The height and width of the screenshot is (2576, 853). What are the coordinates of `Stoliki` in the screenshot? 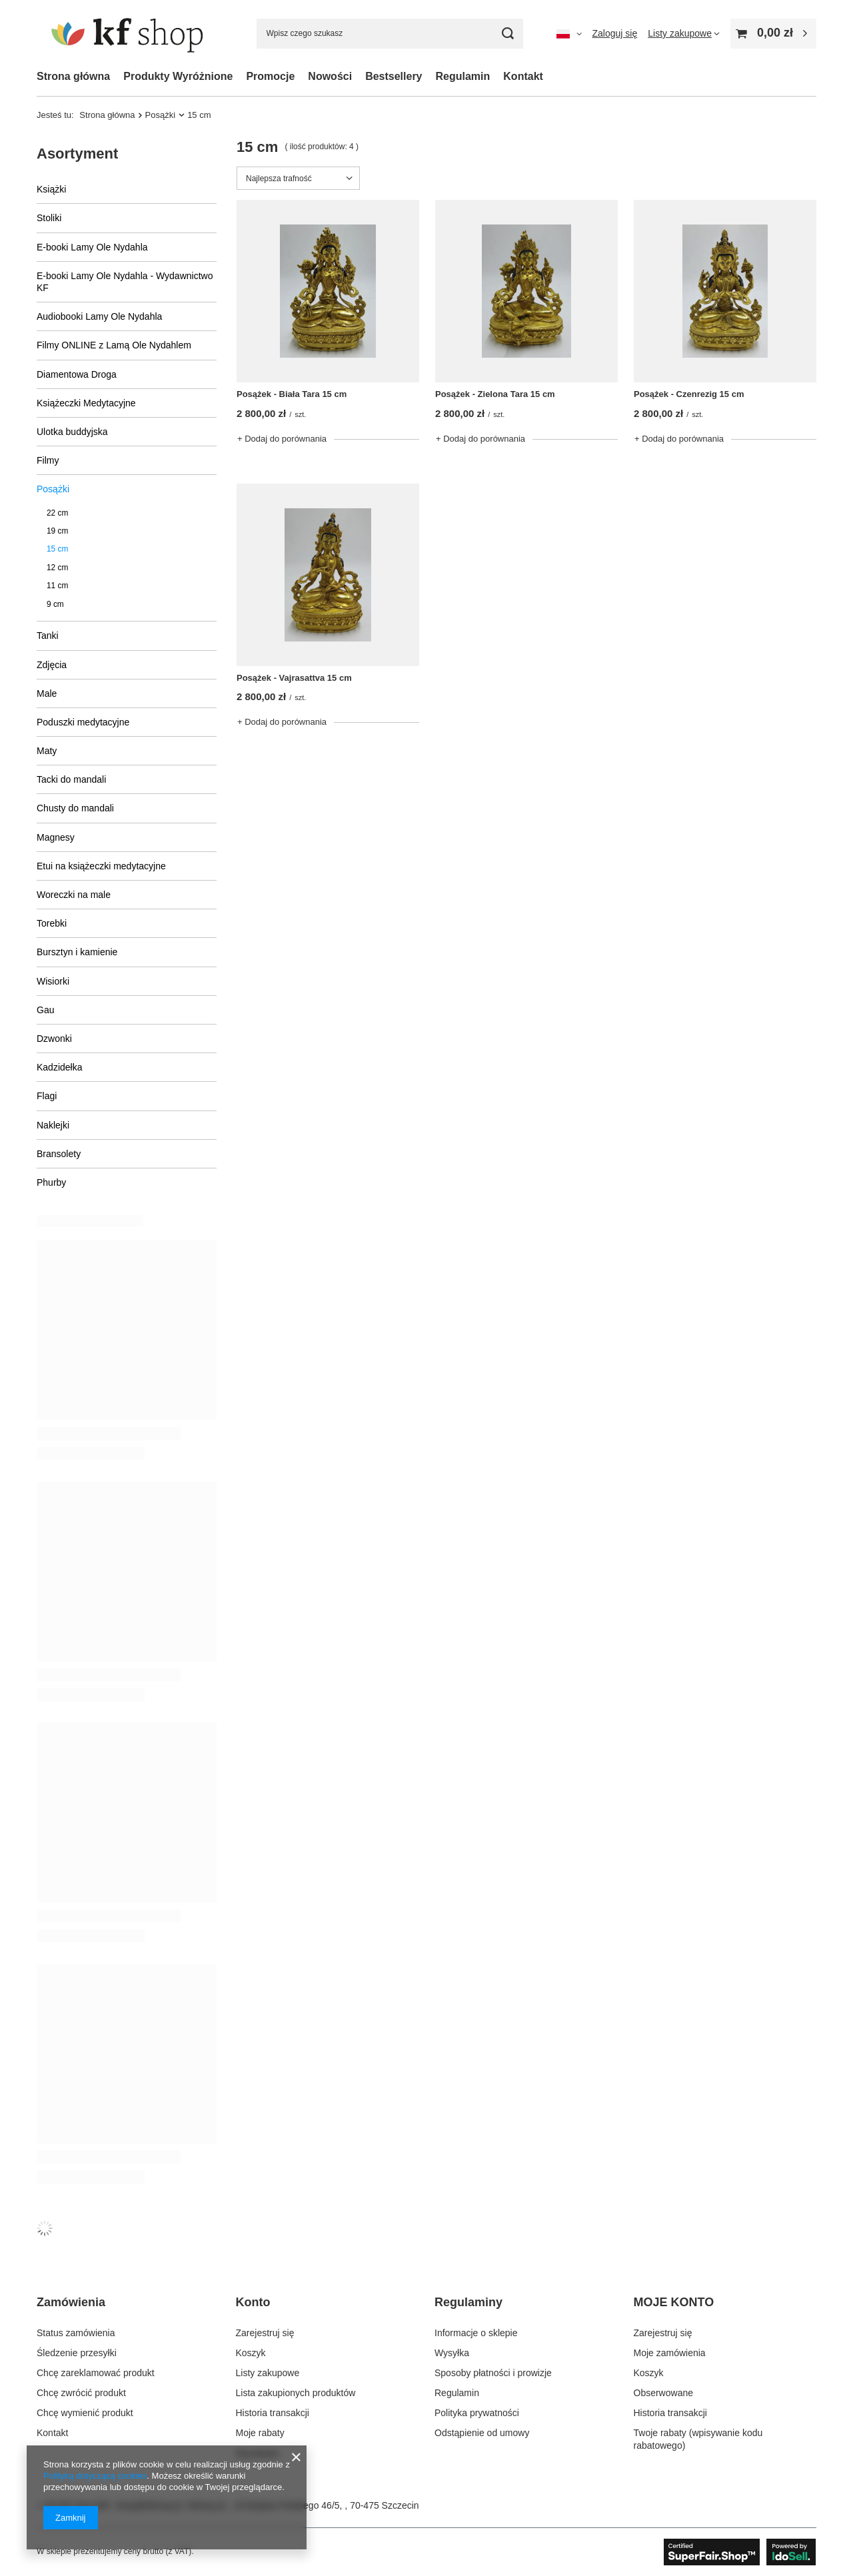 It's located at (49, 218).